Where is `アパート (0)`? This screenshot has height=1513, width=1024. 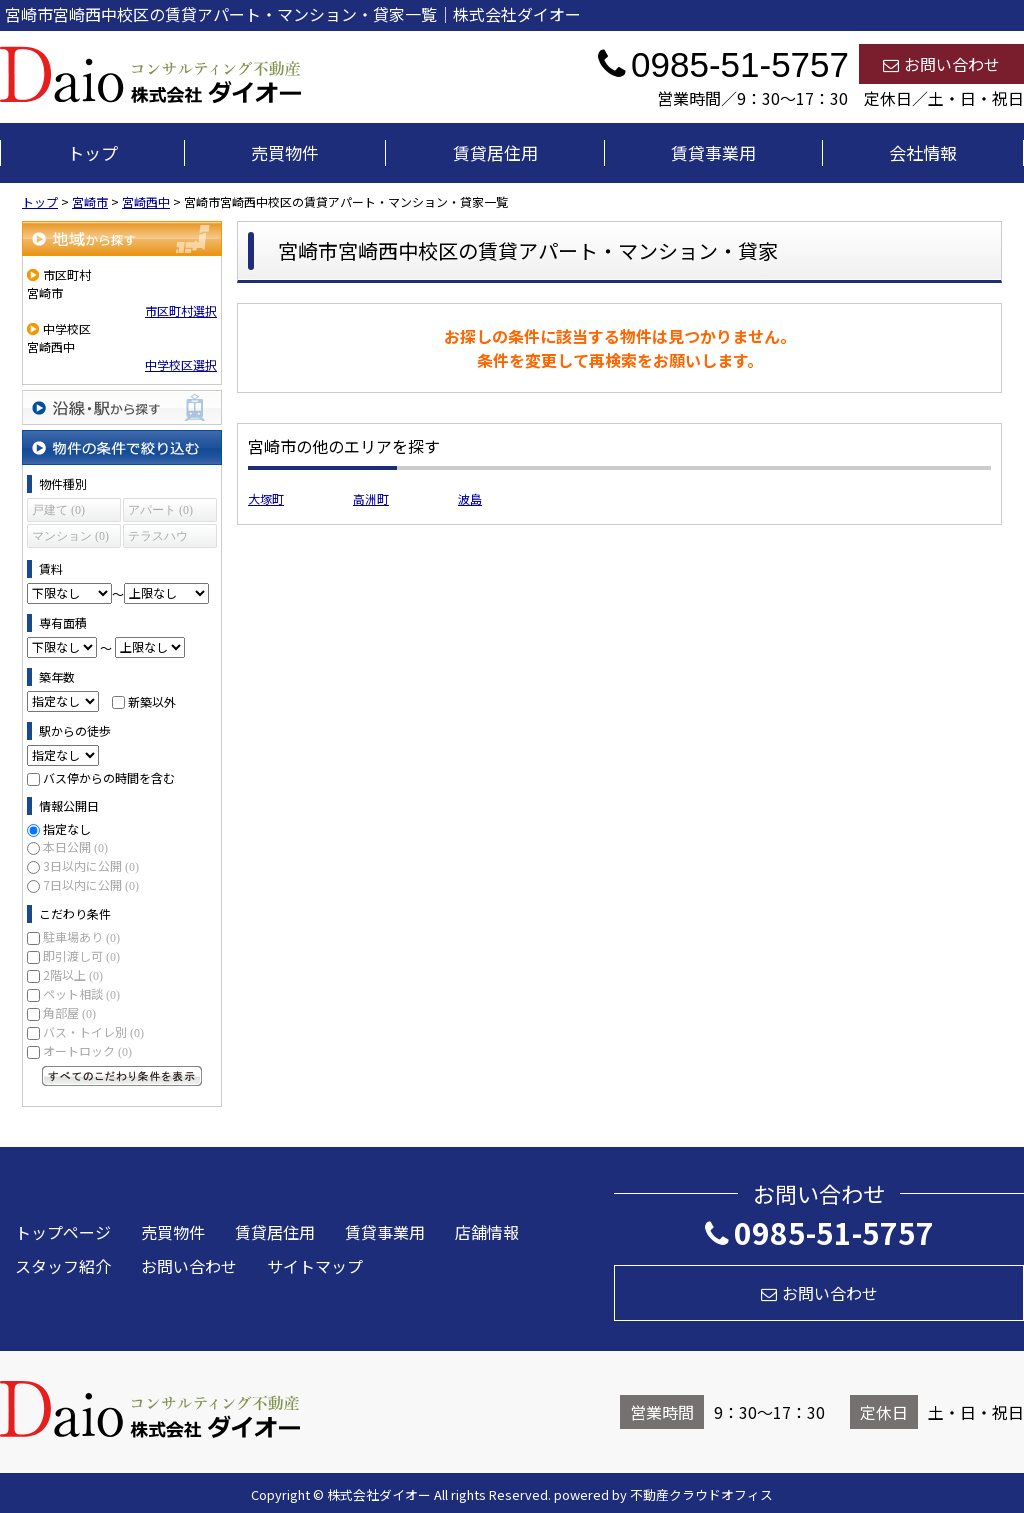
アパート (0) is located at coordinates (160, 510).